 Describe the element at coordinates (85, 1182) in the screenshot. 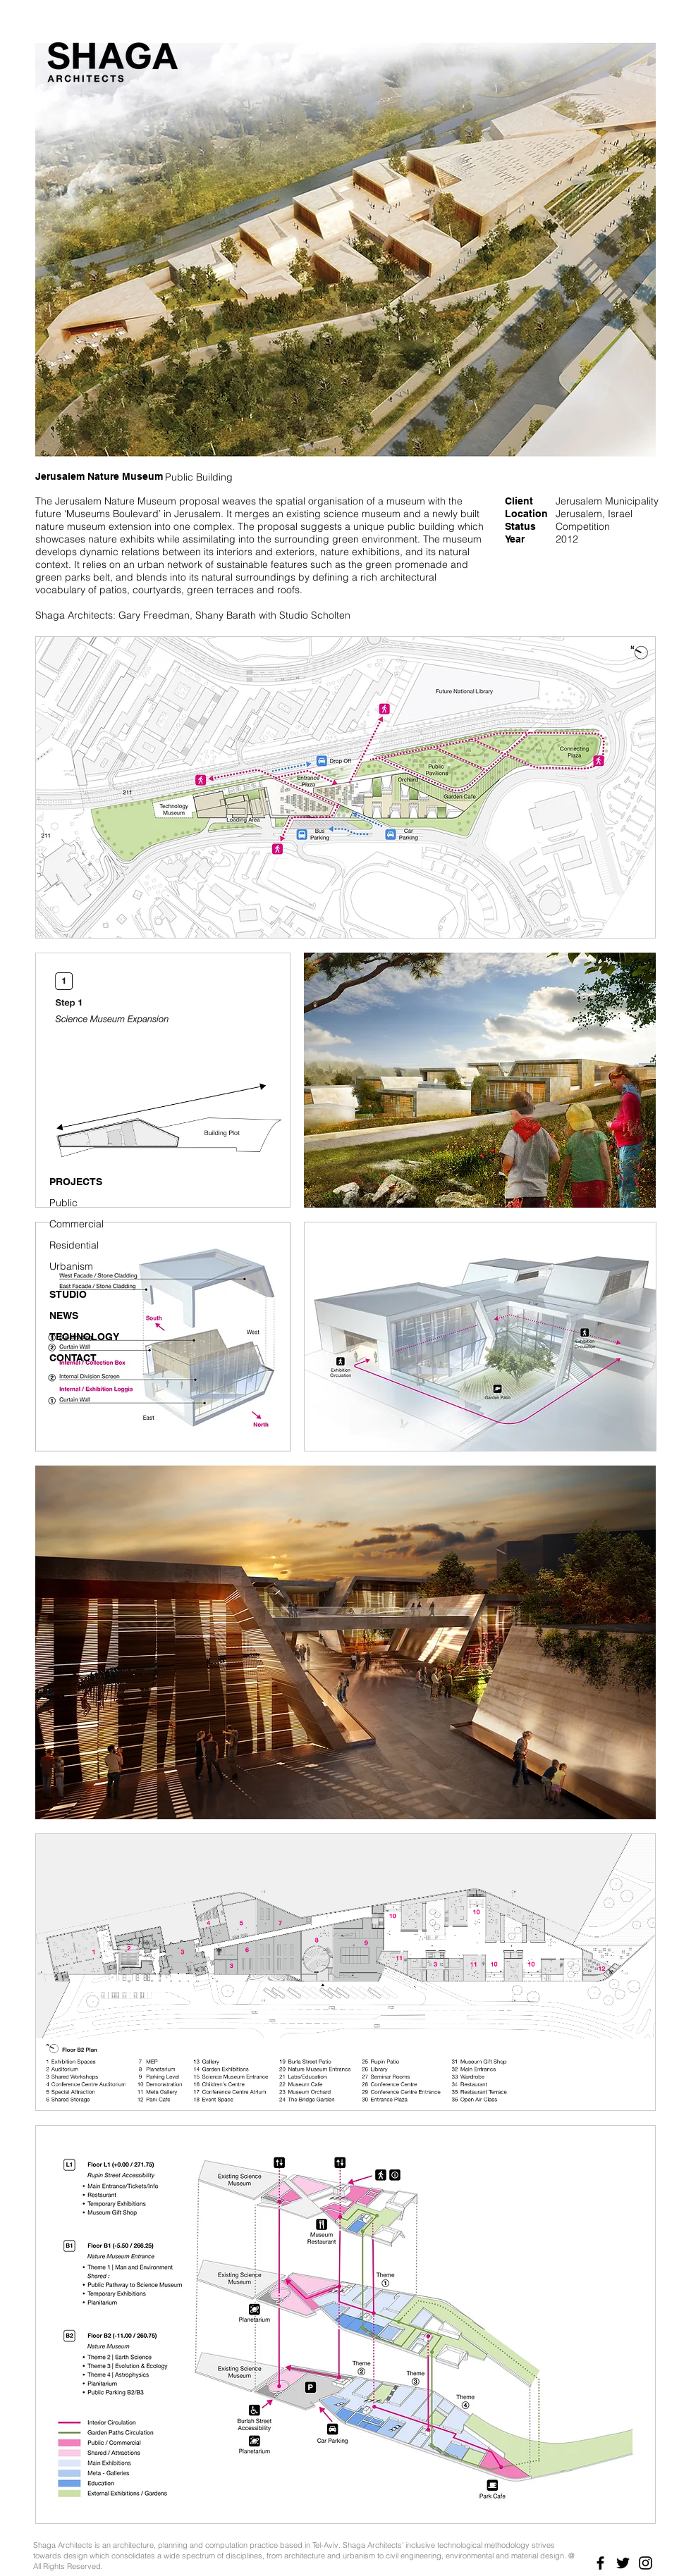

I see `[PROJECTS]` at that location.